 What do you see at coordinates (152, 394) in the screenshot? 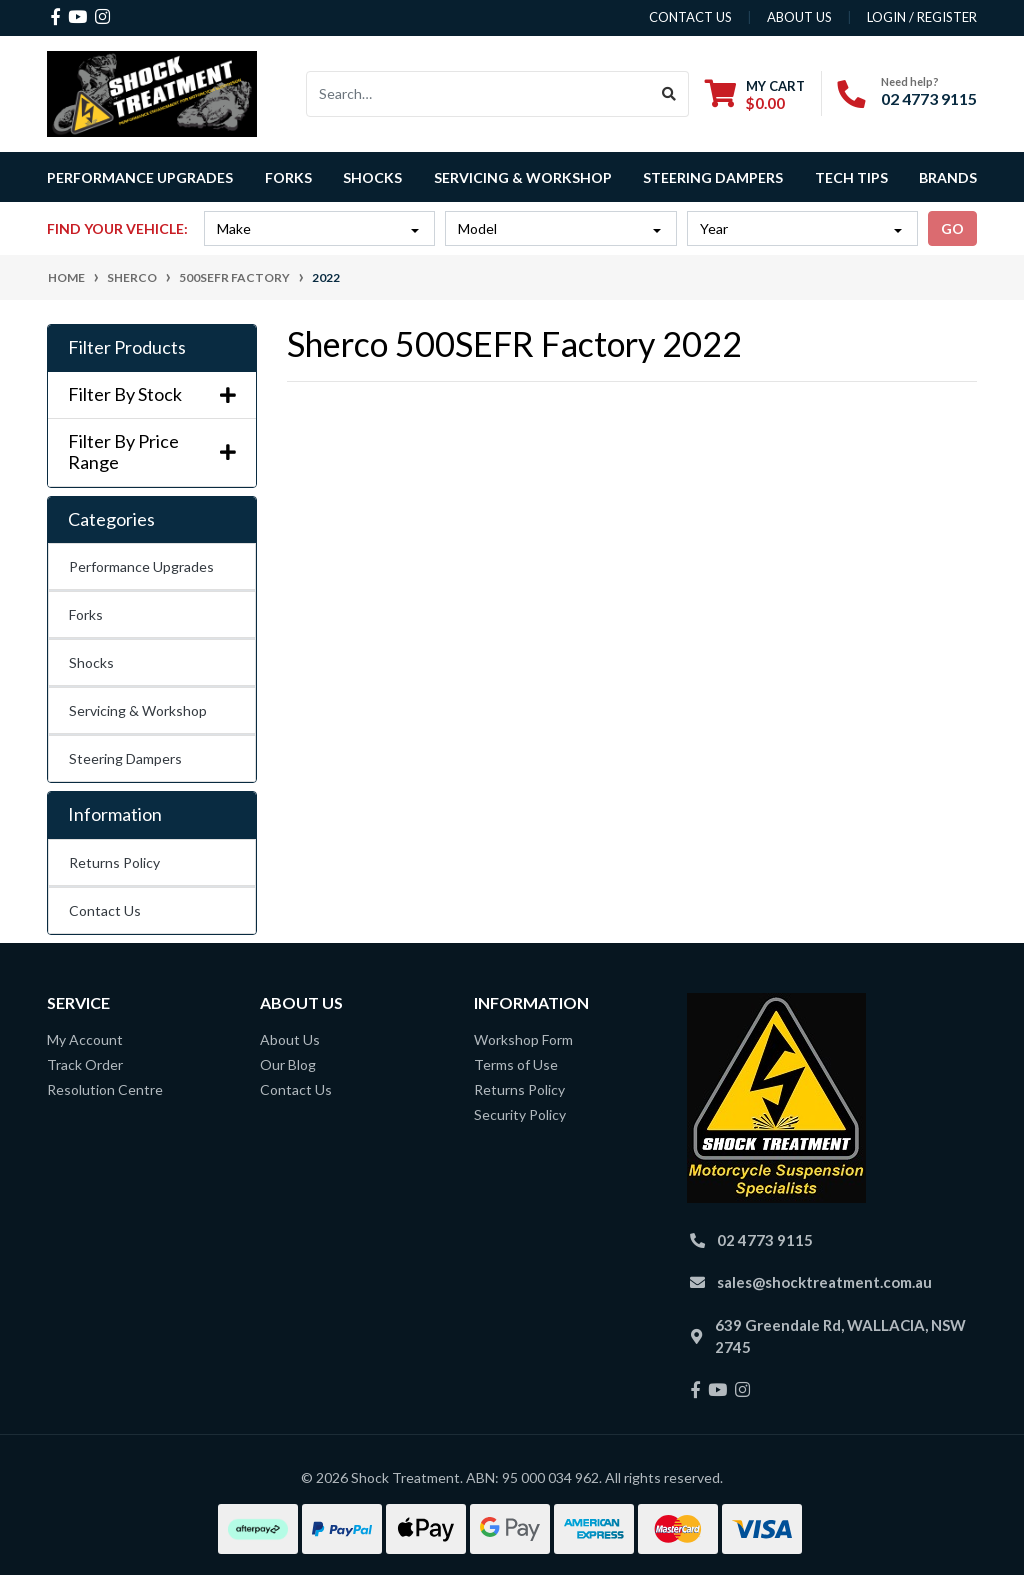
I see `Filter By Stock` at bounding box center [152, 394].